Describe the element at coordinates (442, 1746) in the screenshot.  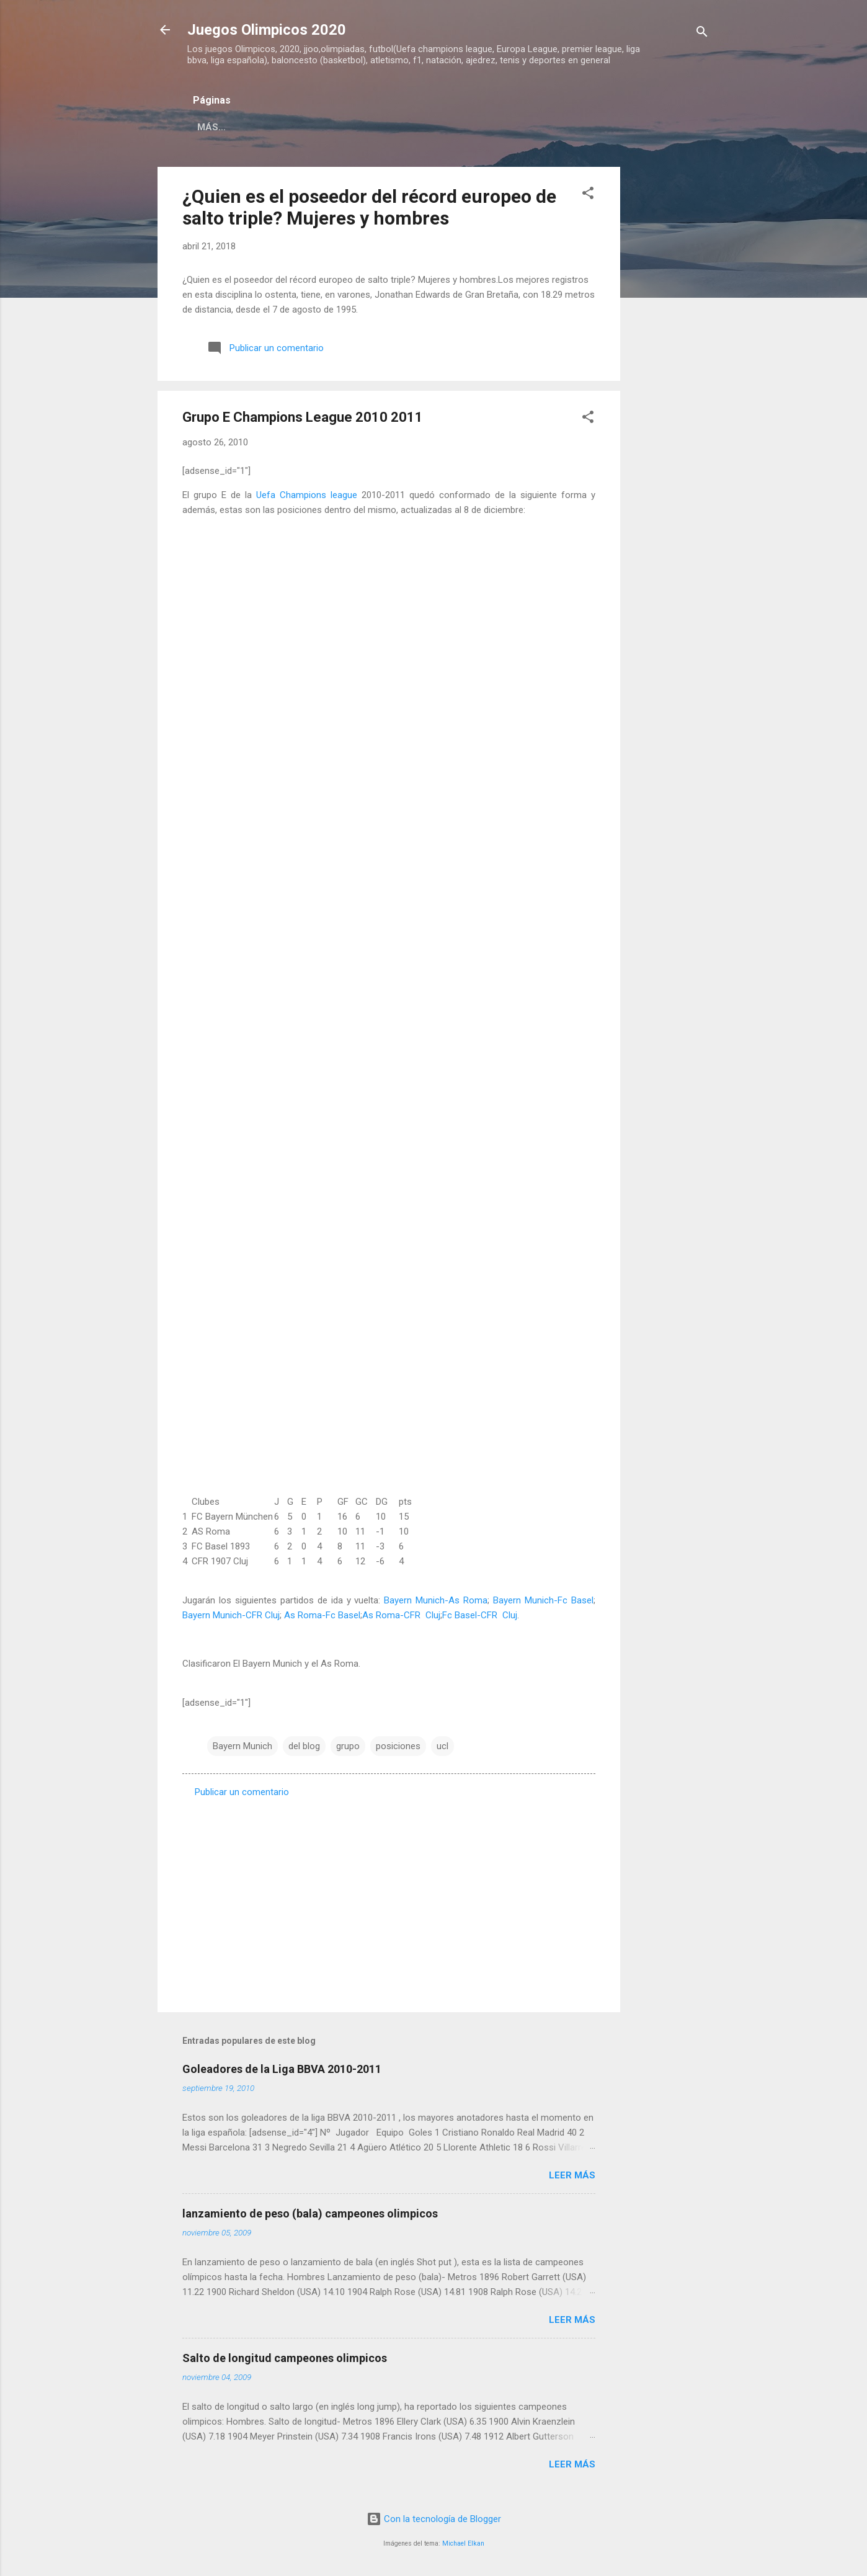
I see `ucl` at that location.